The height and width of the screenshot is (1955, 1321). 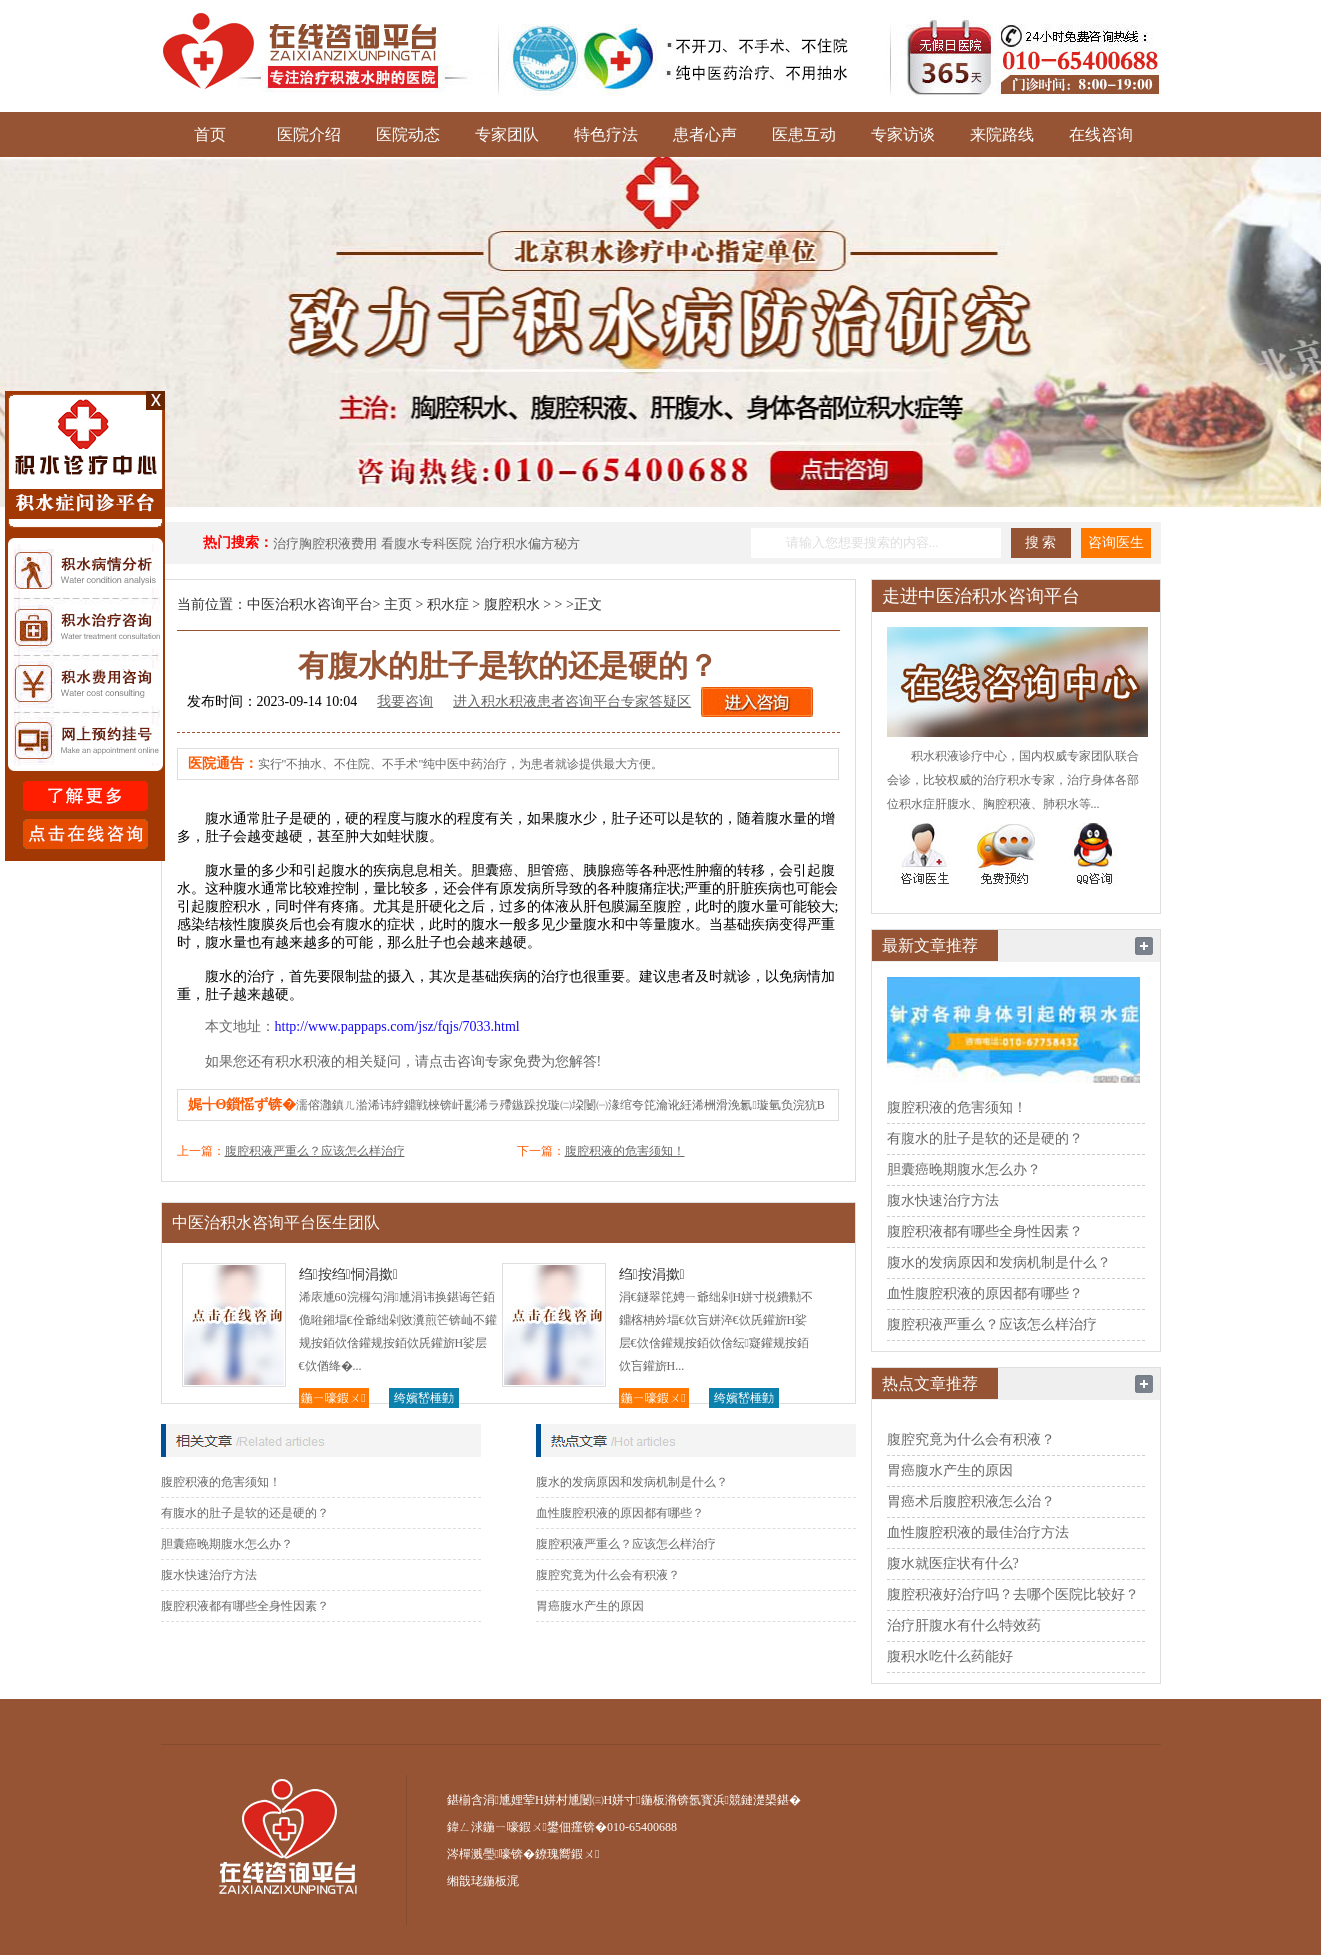 I want to click on 腹水快速治疗方法, so click(x=209, y=1575).